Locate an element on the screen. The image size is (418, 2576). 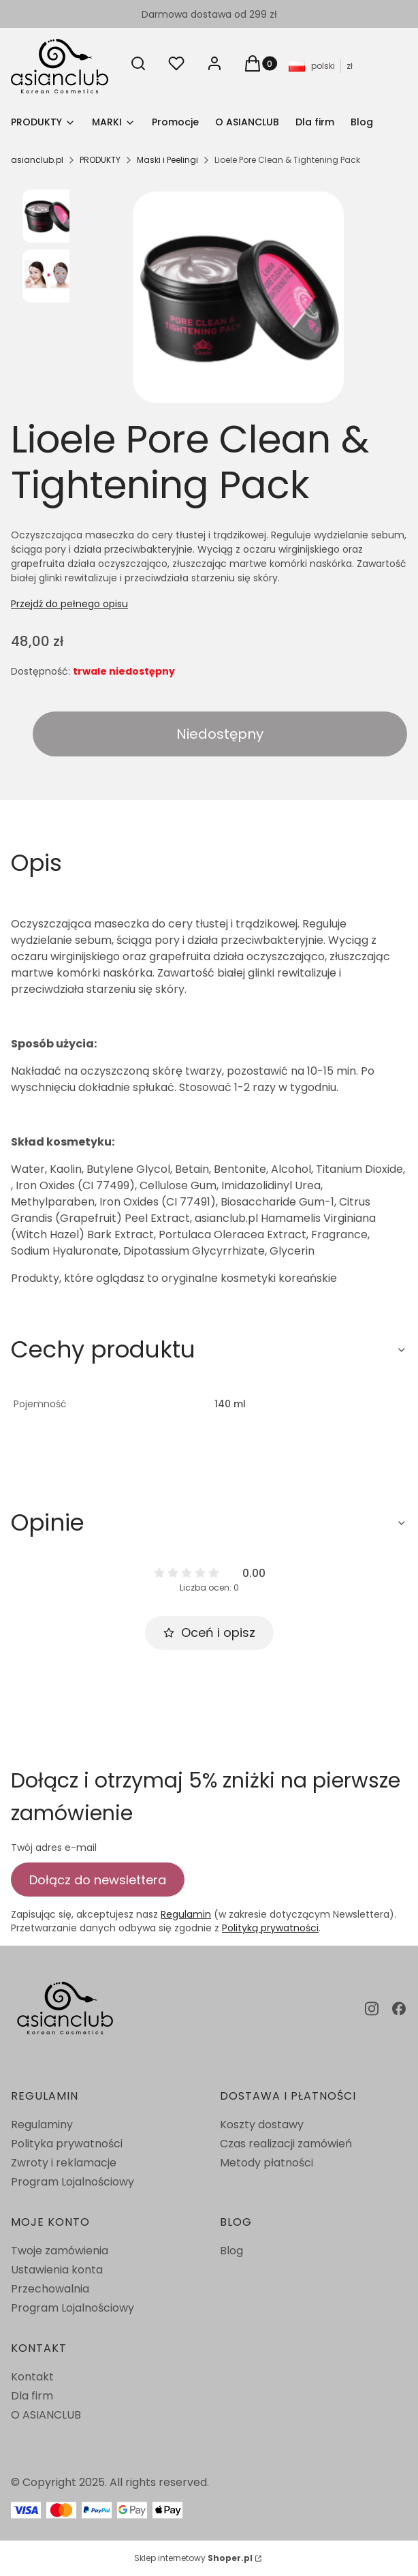
PRODUKTY is located at coordinates (100, 160).